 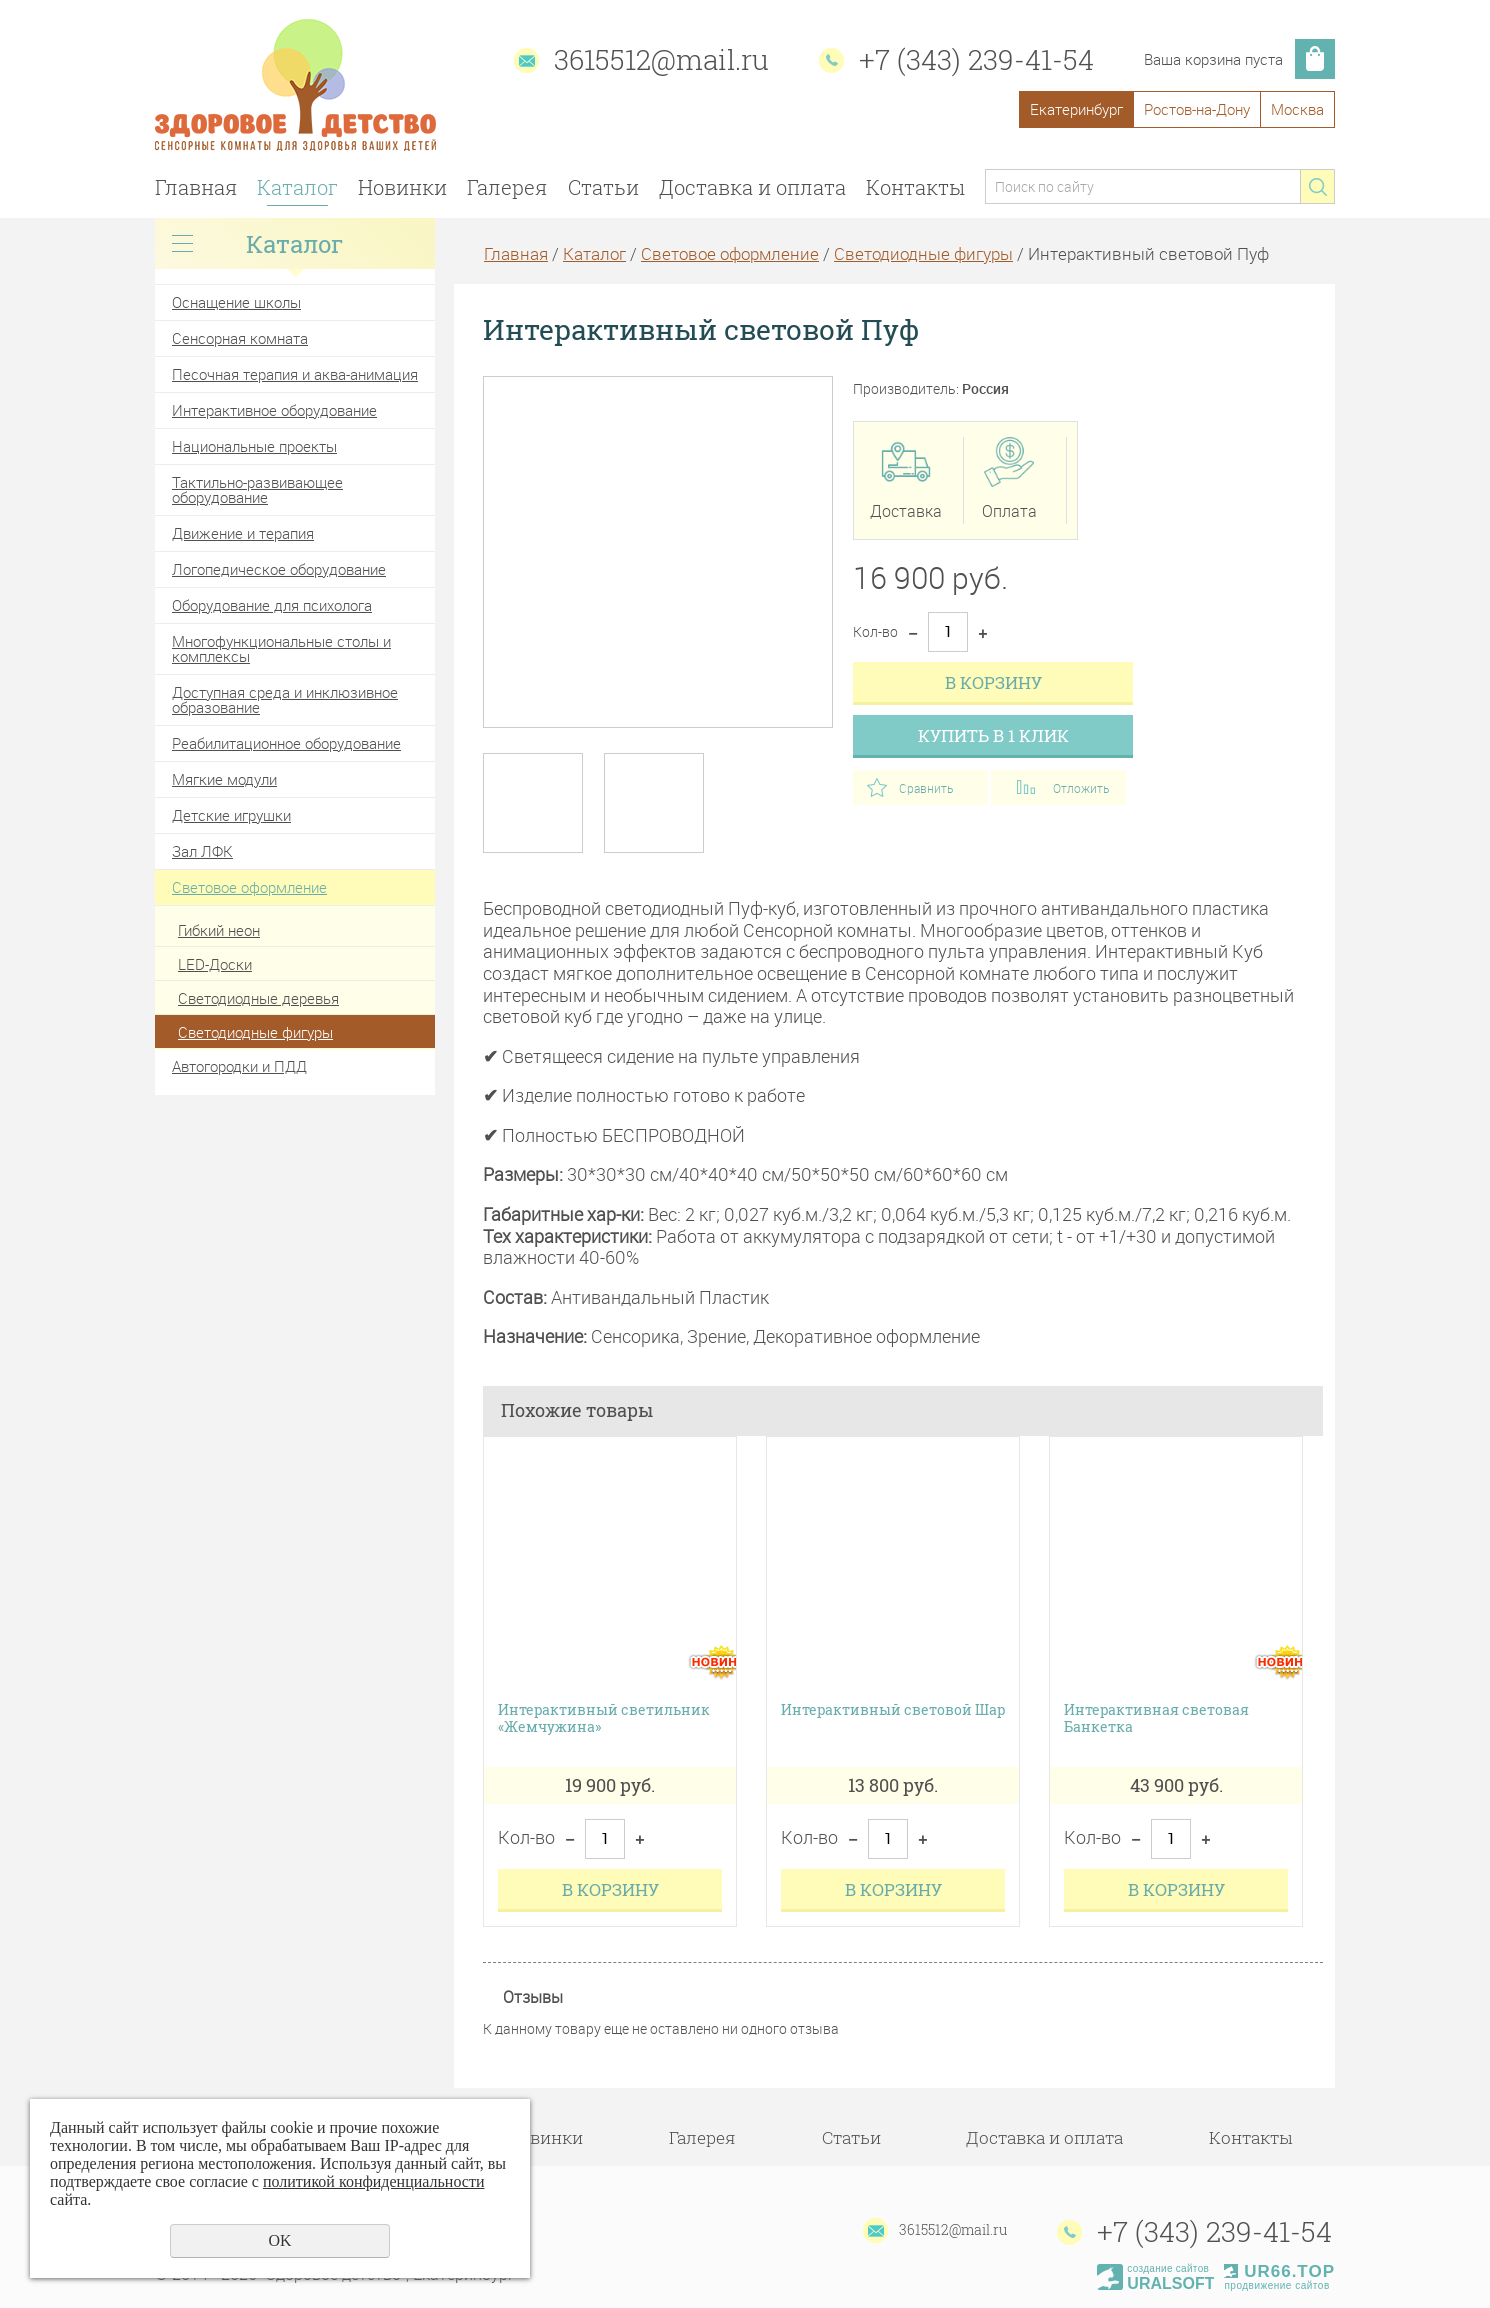 What do you see at coordinates (257, 489) in the screenshot?
I see `Тактильно-развивающее оборудование` at bounding box center [257, 489].